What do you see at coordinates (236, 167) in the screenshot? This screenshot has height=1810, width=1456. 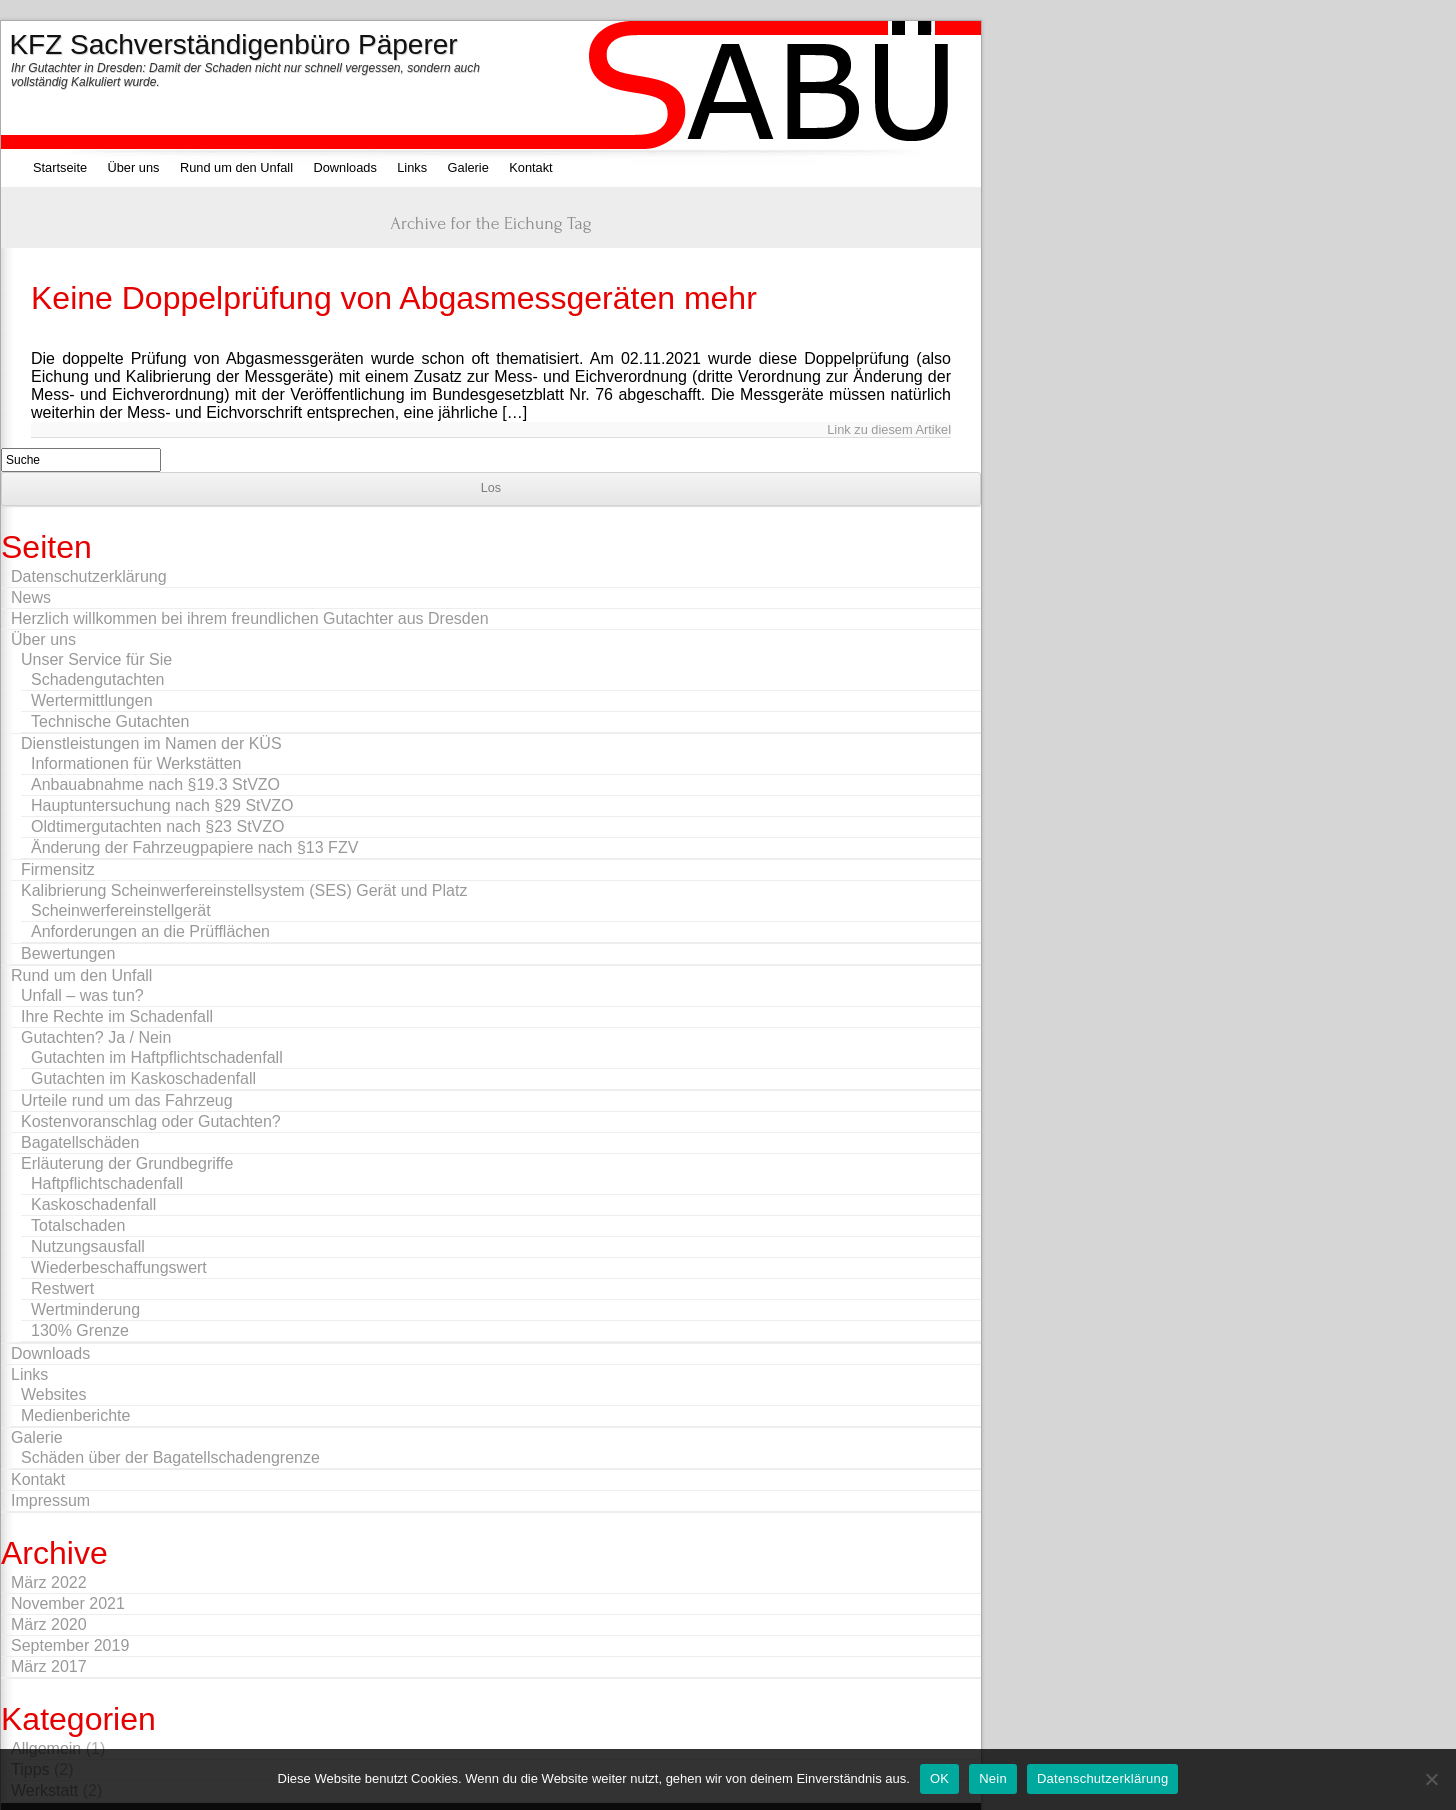 I see `Rund um den Unfall` at bounding box center [236, 167].